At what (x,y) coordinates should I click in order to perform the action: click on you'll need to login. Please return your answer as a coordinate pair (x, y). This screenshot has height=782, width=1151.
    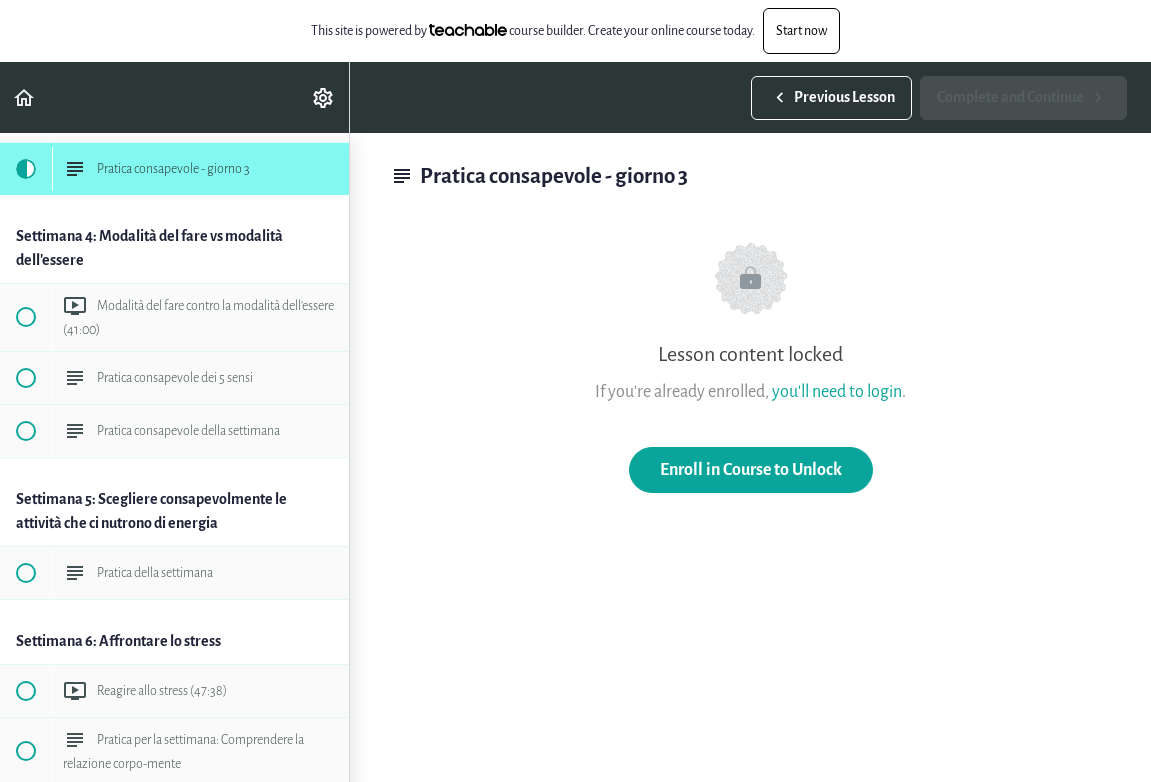
    Looking at the image, I should click on (837, 391).